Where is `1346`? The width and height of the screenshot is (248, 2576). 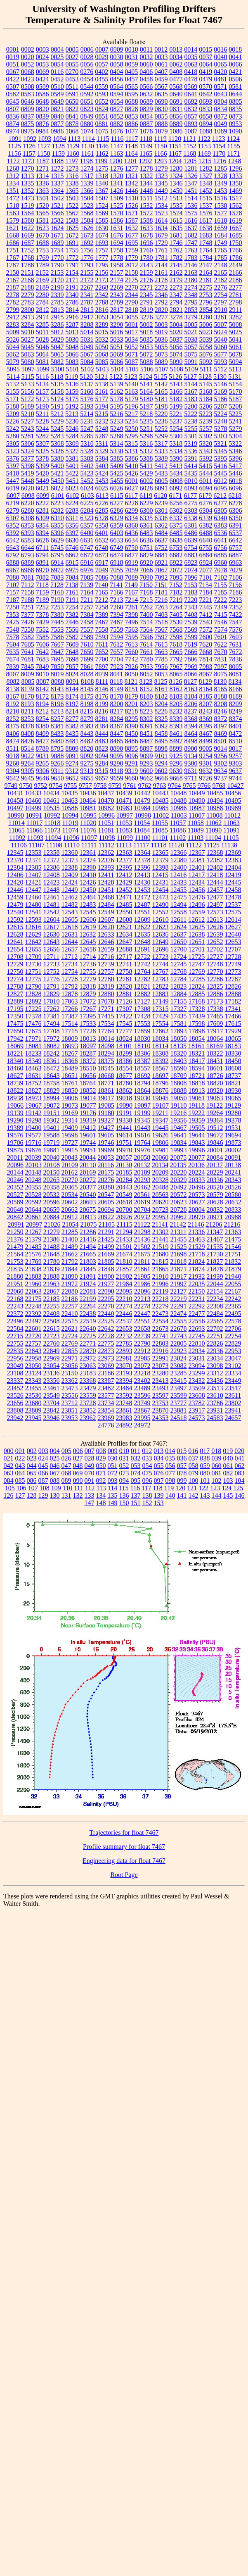
1346 is located at coordinates (176, 183).